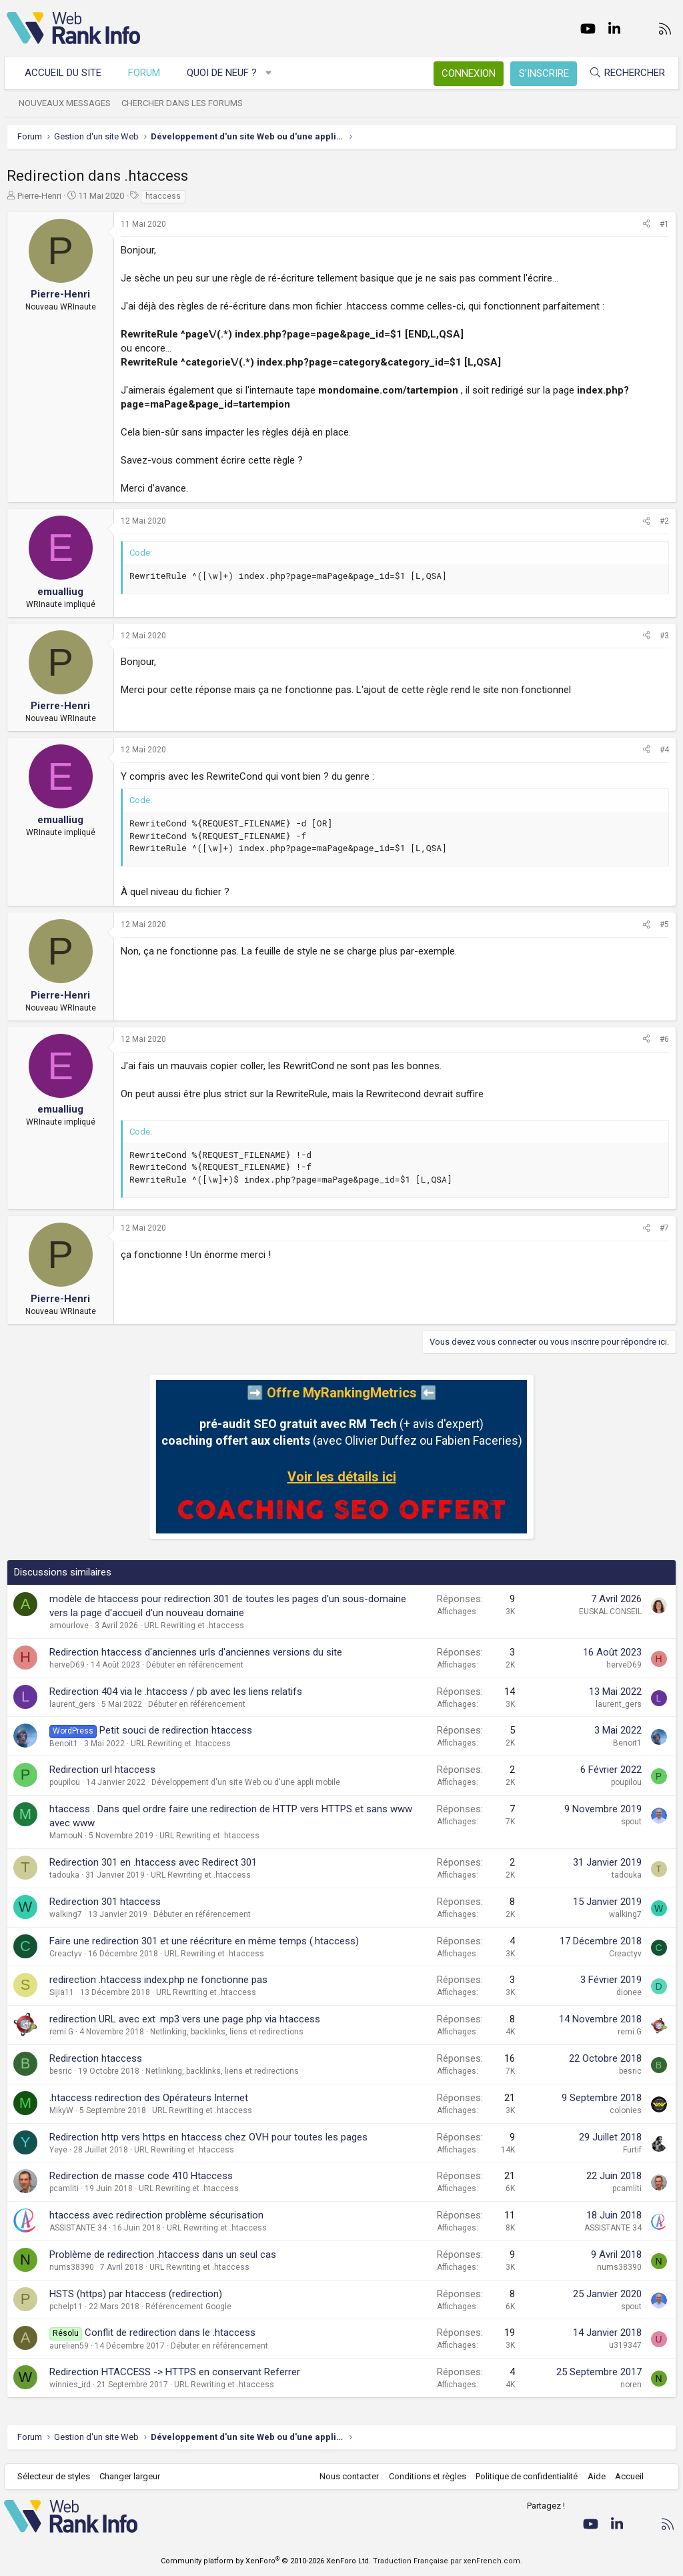 The image size is (683, 2576). Describe the element at coordinates (664, 521) in the screenshot. I see `#2` at that location.